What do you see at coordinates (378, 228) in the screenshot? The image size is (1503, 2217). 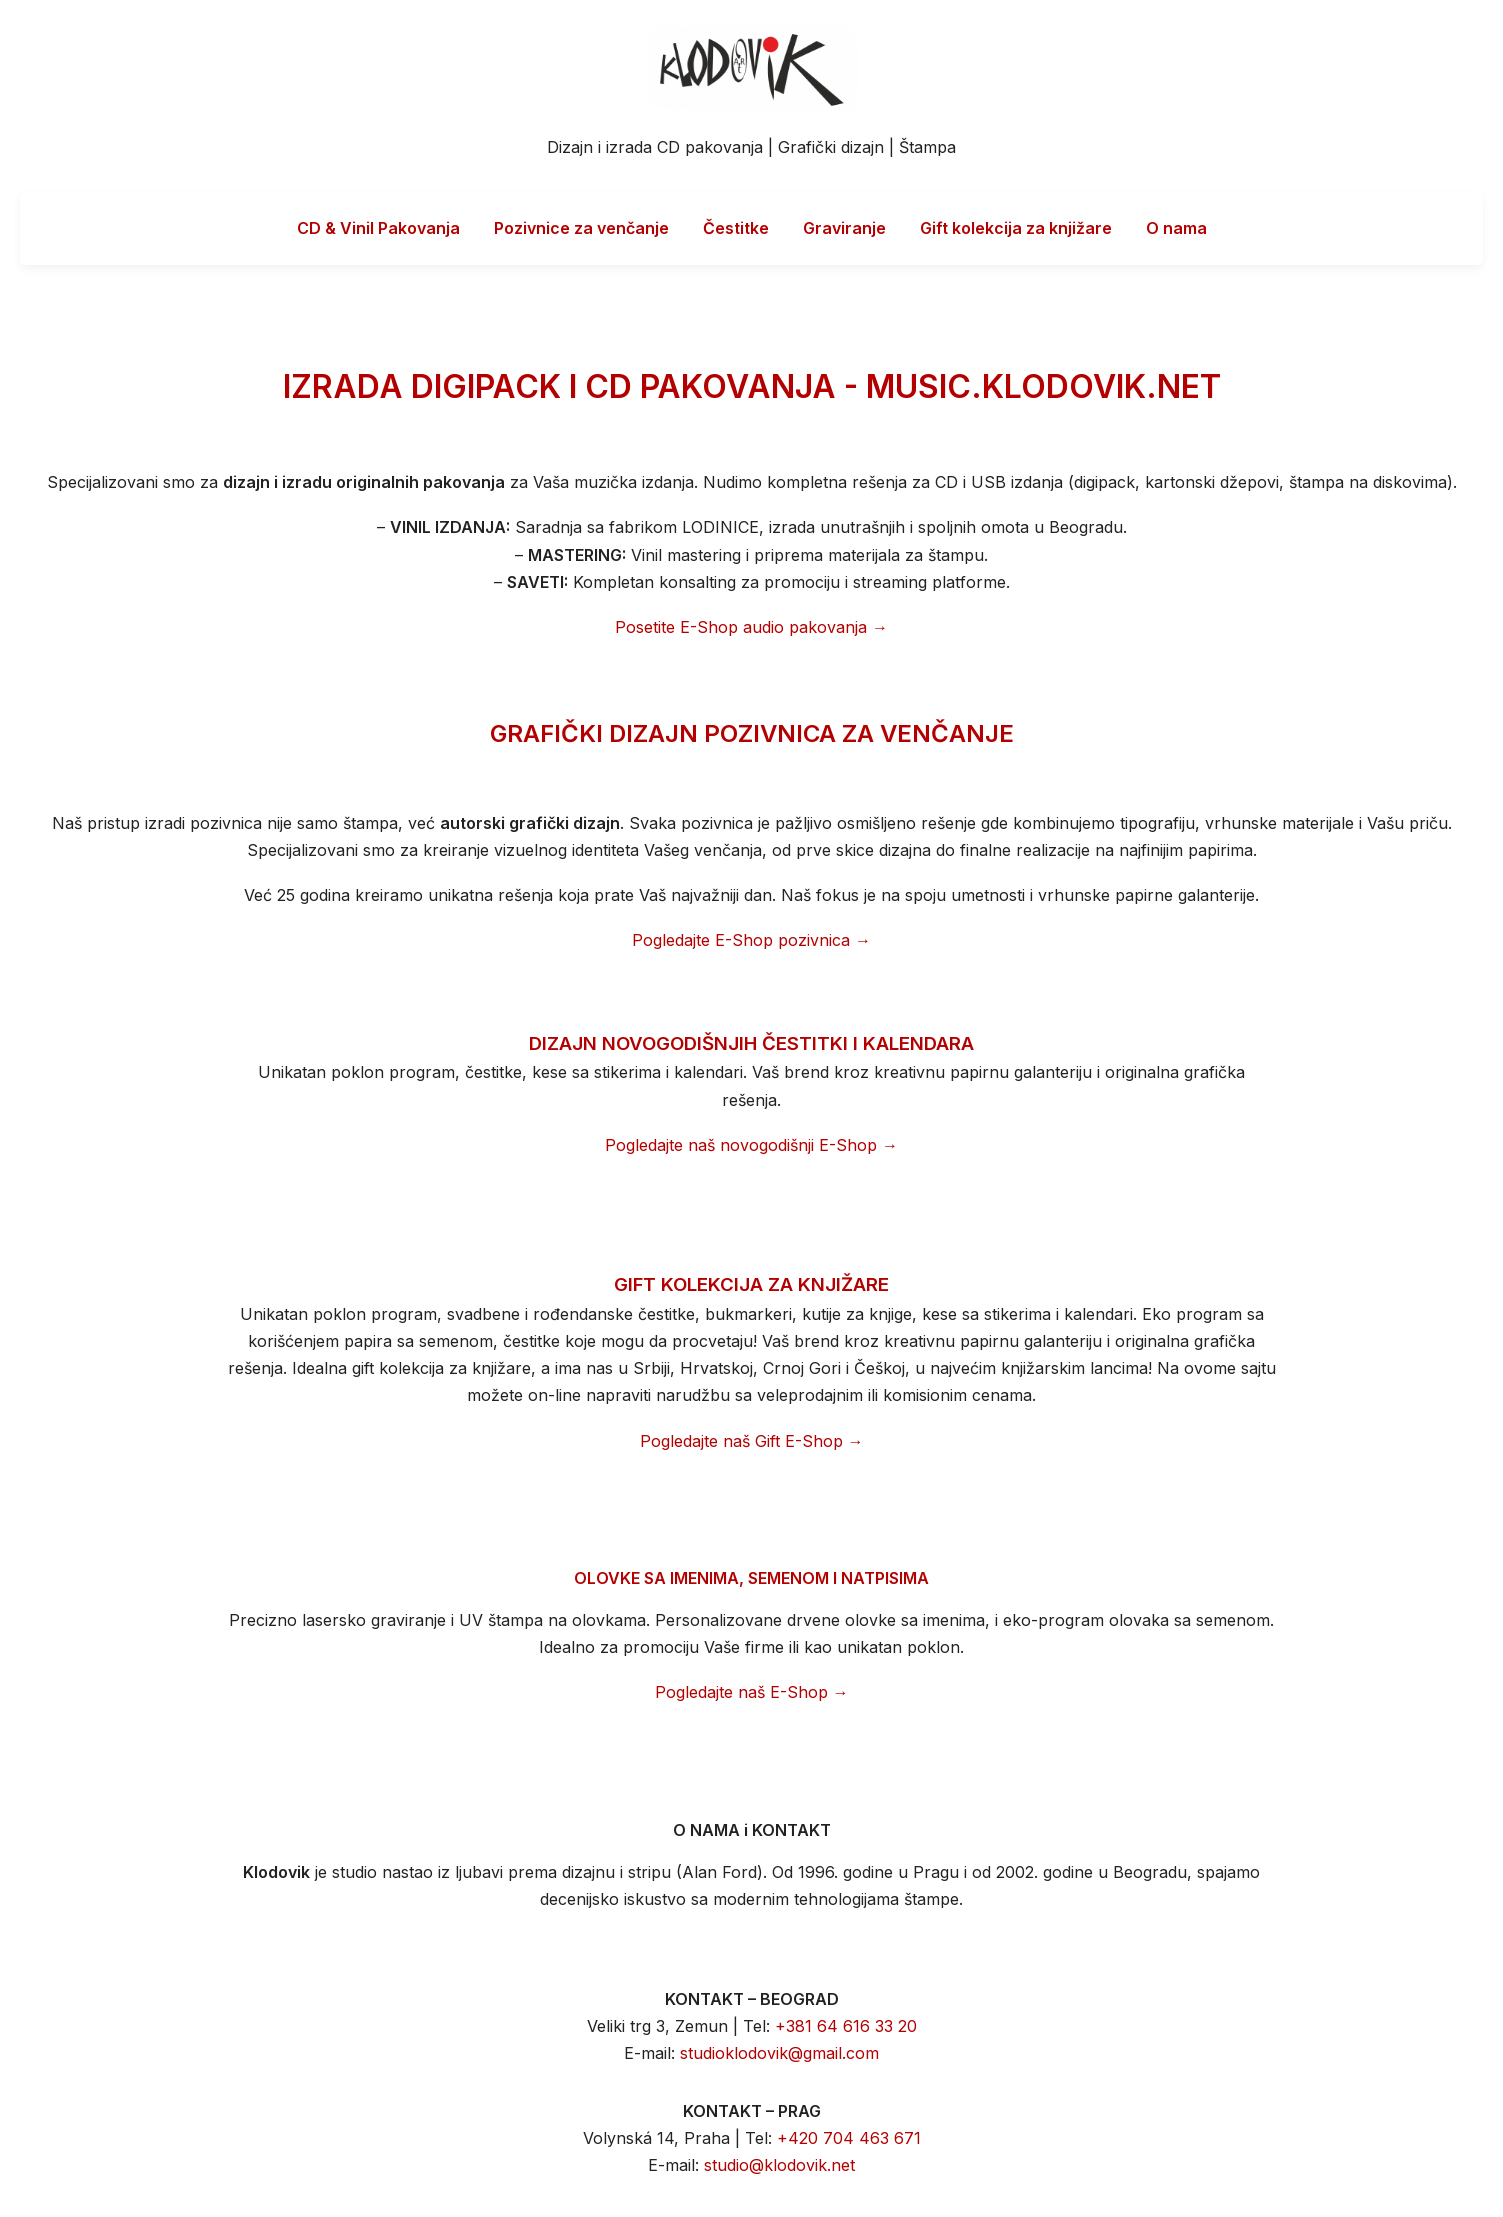 I see `CD & Vinil Pakovanja` at bounding box center [378, 228].